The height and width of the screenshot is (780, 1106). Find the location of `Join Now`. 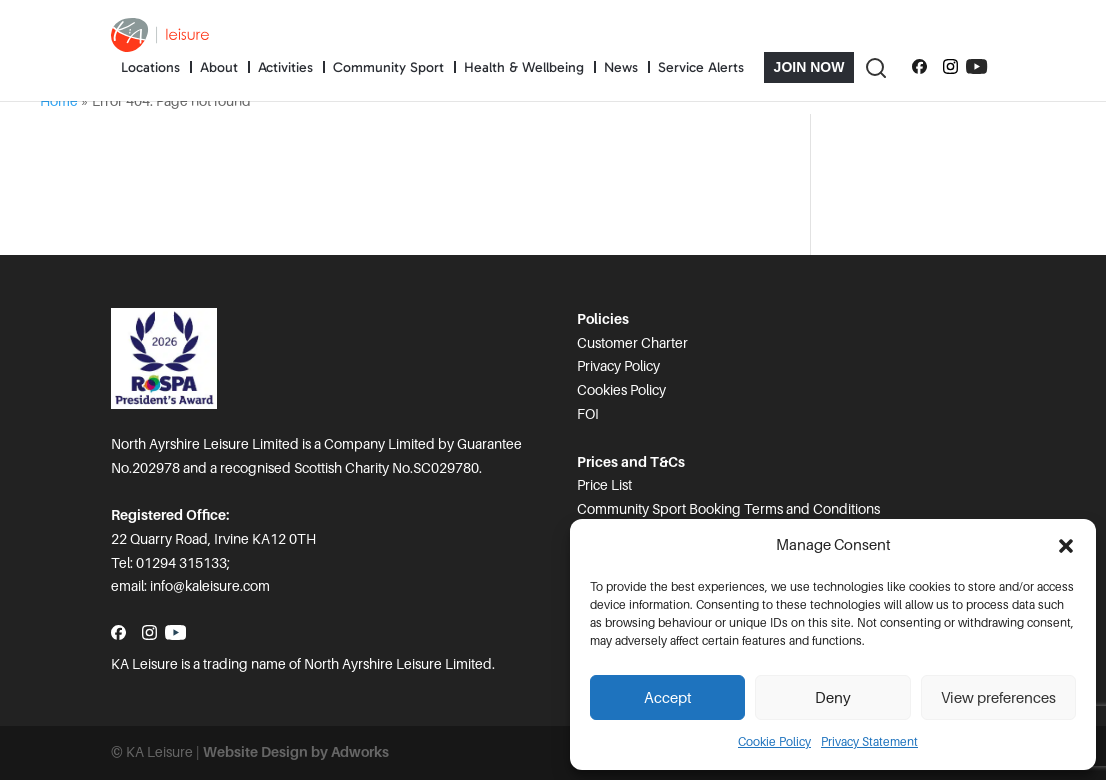

Join Now is located at coordinates (809, 67).